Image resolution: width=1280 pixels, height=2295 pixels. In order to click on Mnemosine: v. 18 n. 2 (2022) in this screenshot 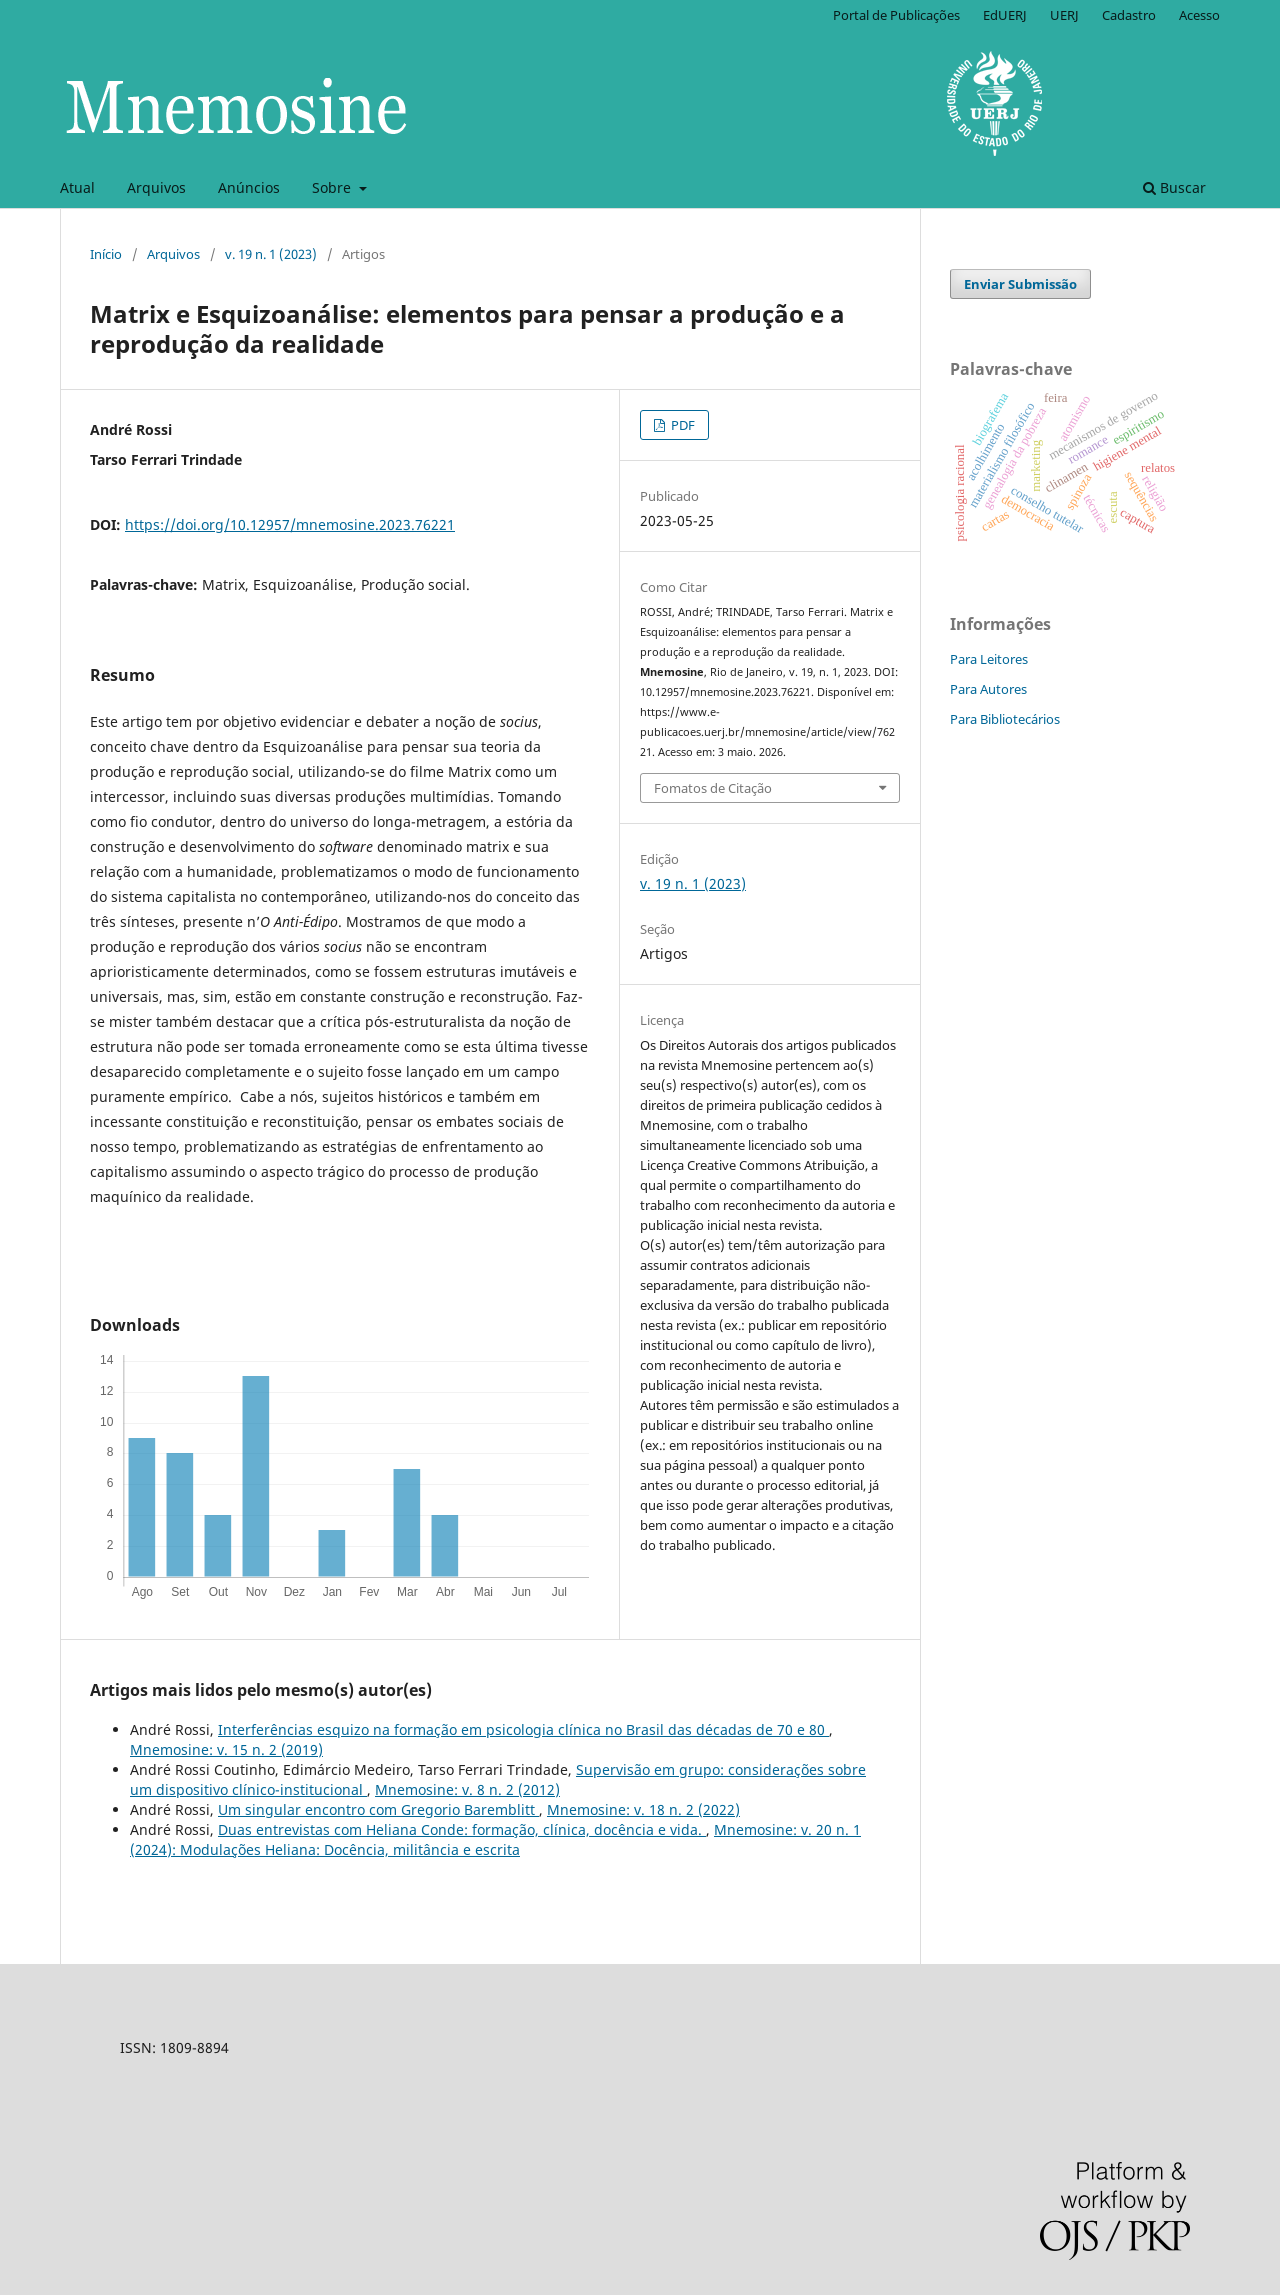, I will do `click(643, 1809)`.